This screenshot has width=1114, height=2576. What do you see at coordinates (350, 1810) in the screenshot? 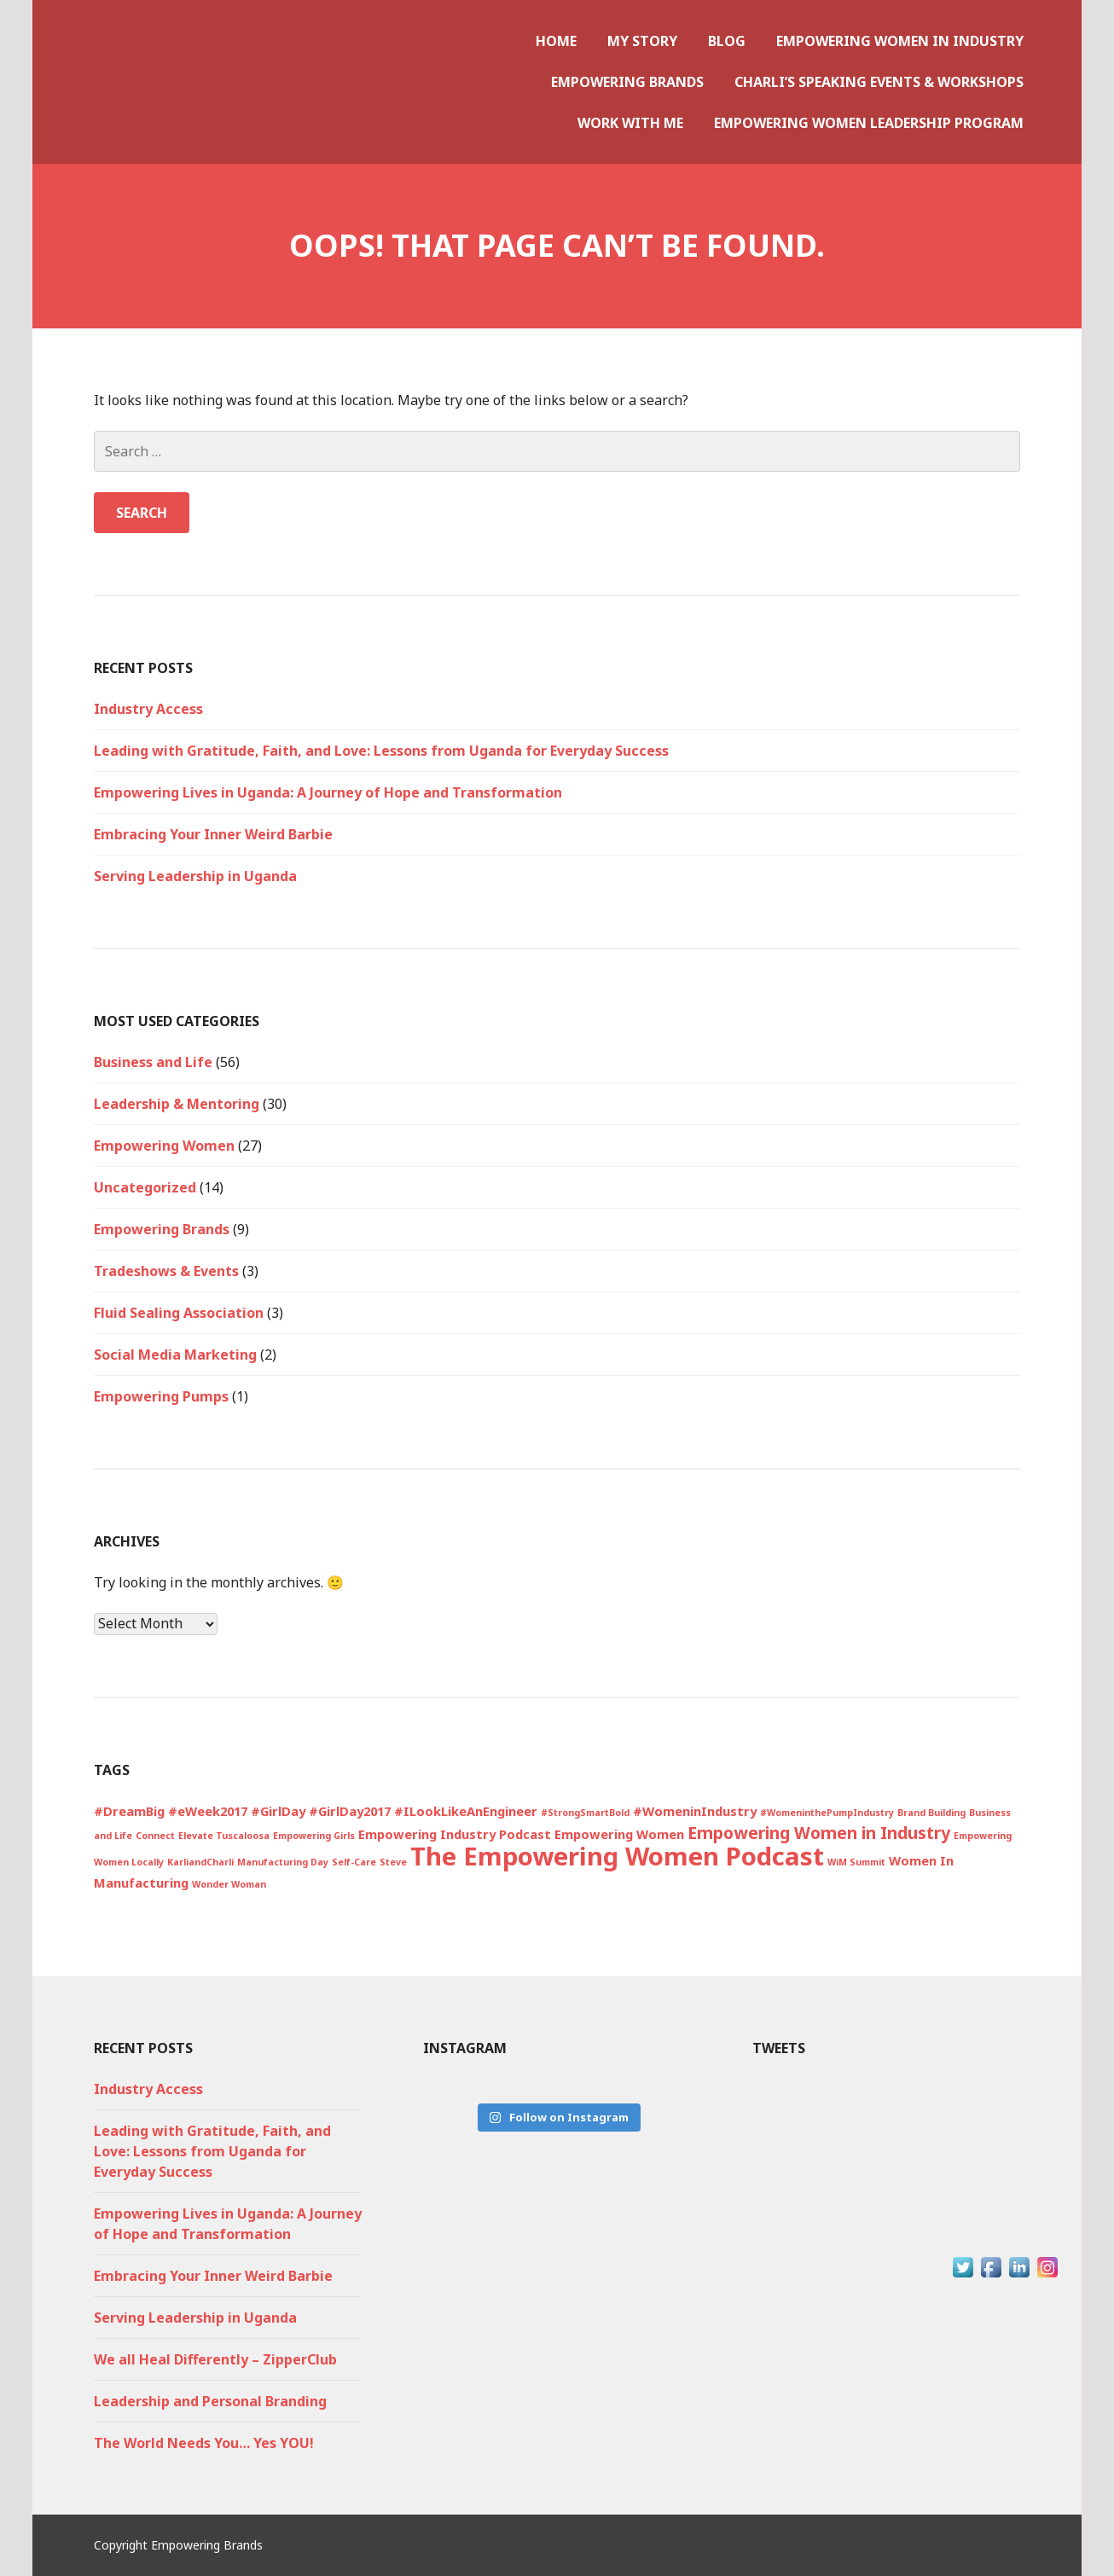
I see `#GirlDay2017 [#GirlDay2017 (2 items)]` at bounding box center [350, 1810].